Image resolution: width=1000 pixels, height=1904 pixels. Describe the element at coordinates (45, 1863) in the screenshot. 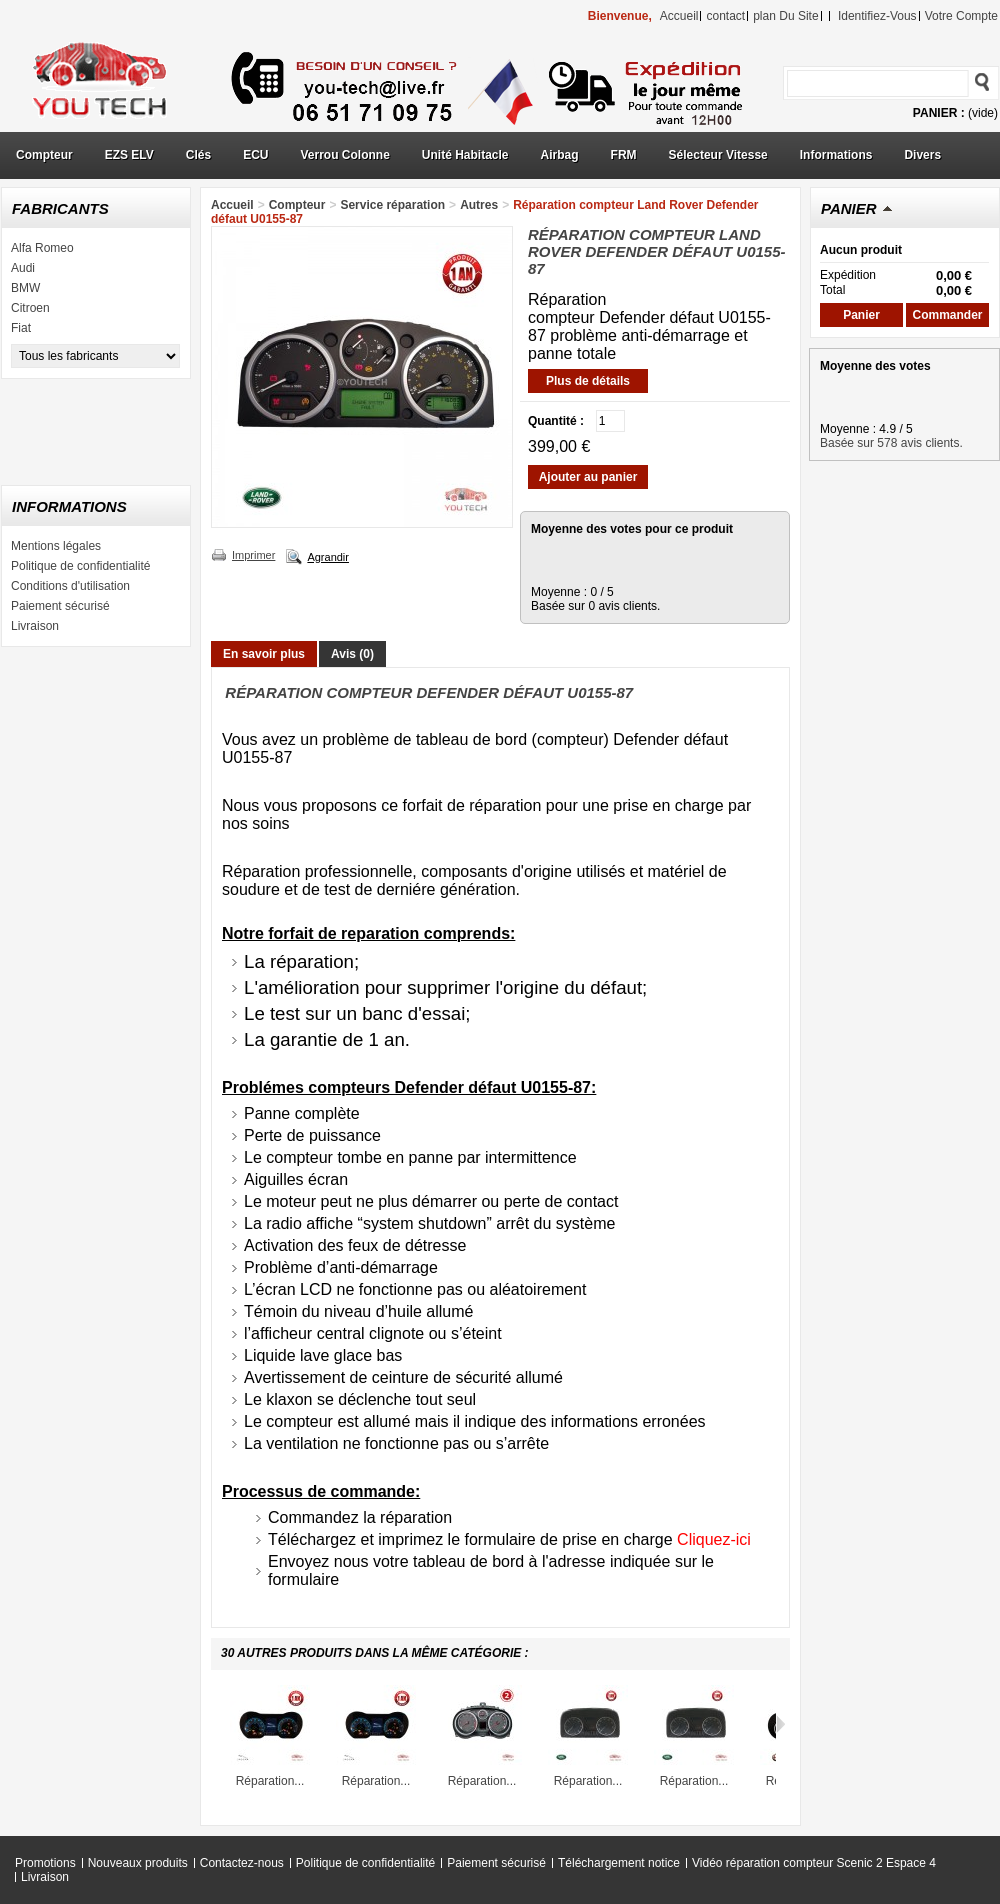

I see `Promotions` at that location.